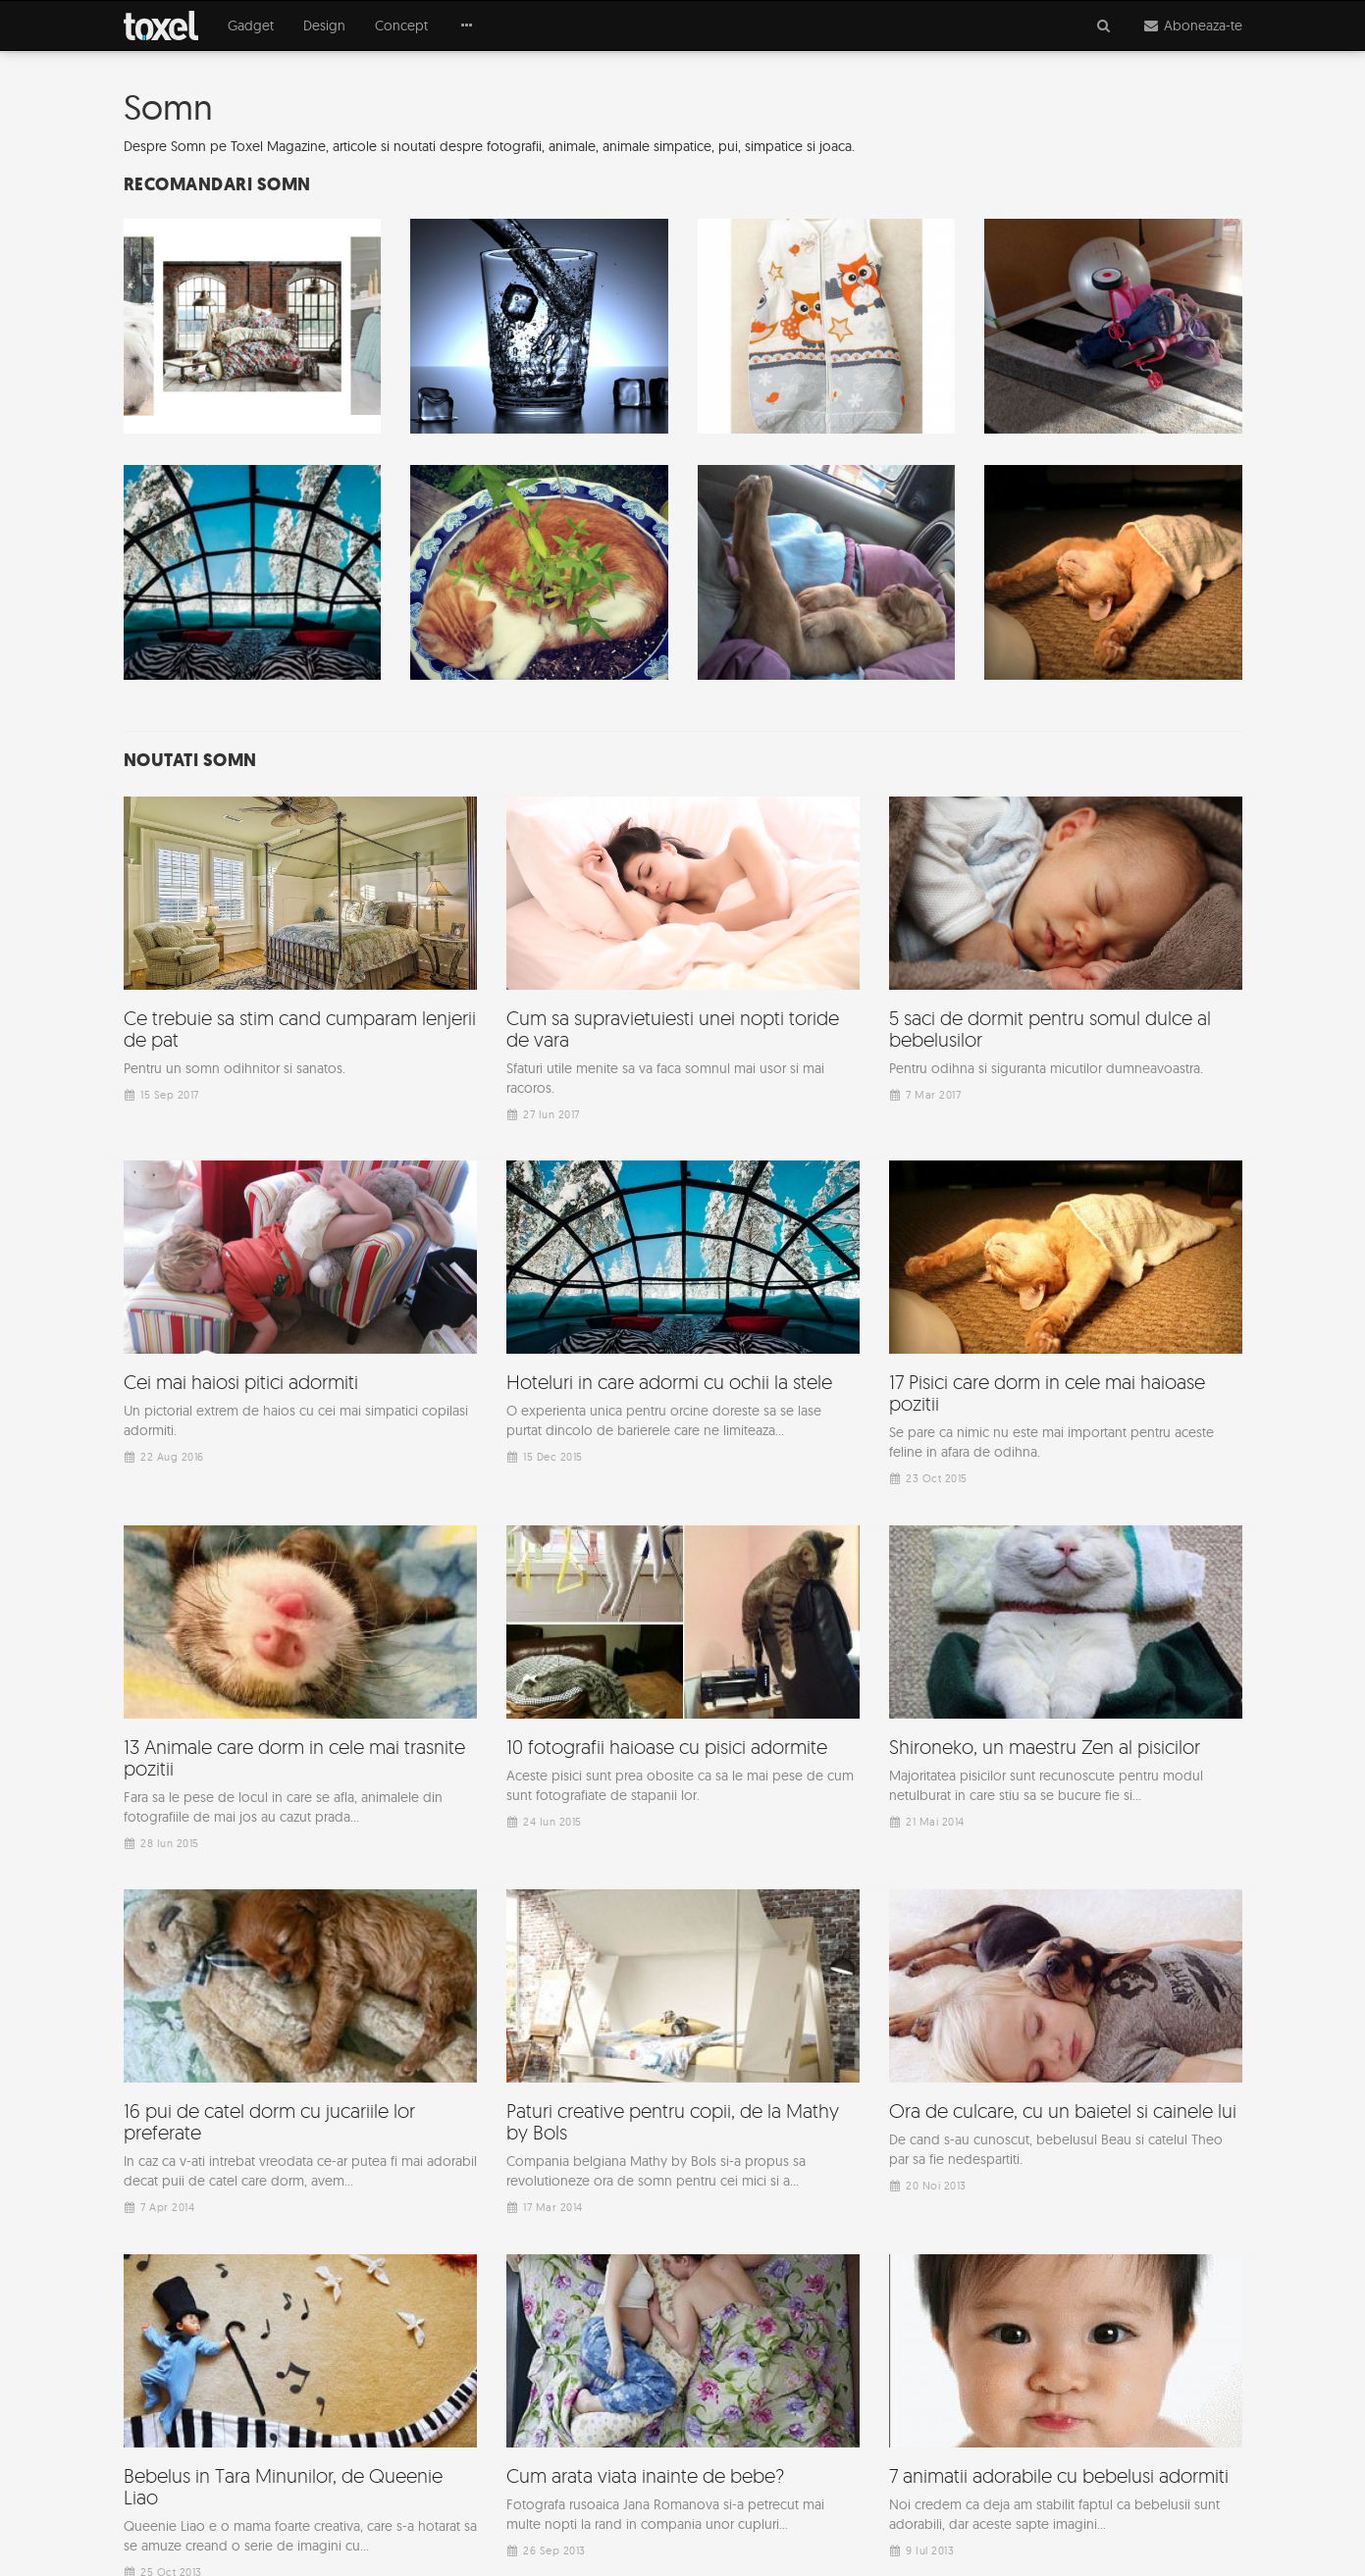 This screenshot has width=1365, height=2576. I want to click on [Advertisement], so click(683, 2174).